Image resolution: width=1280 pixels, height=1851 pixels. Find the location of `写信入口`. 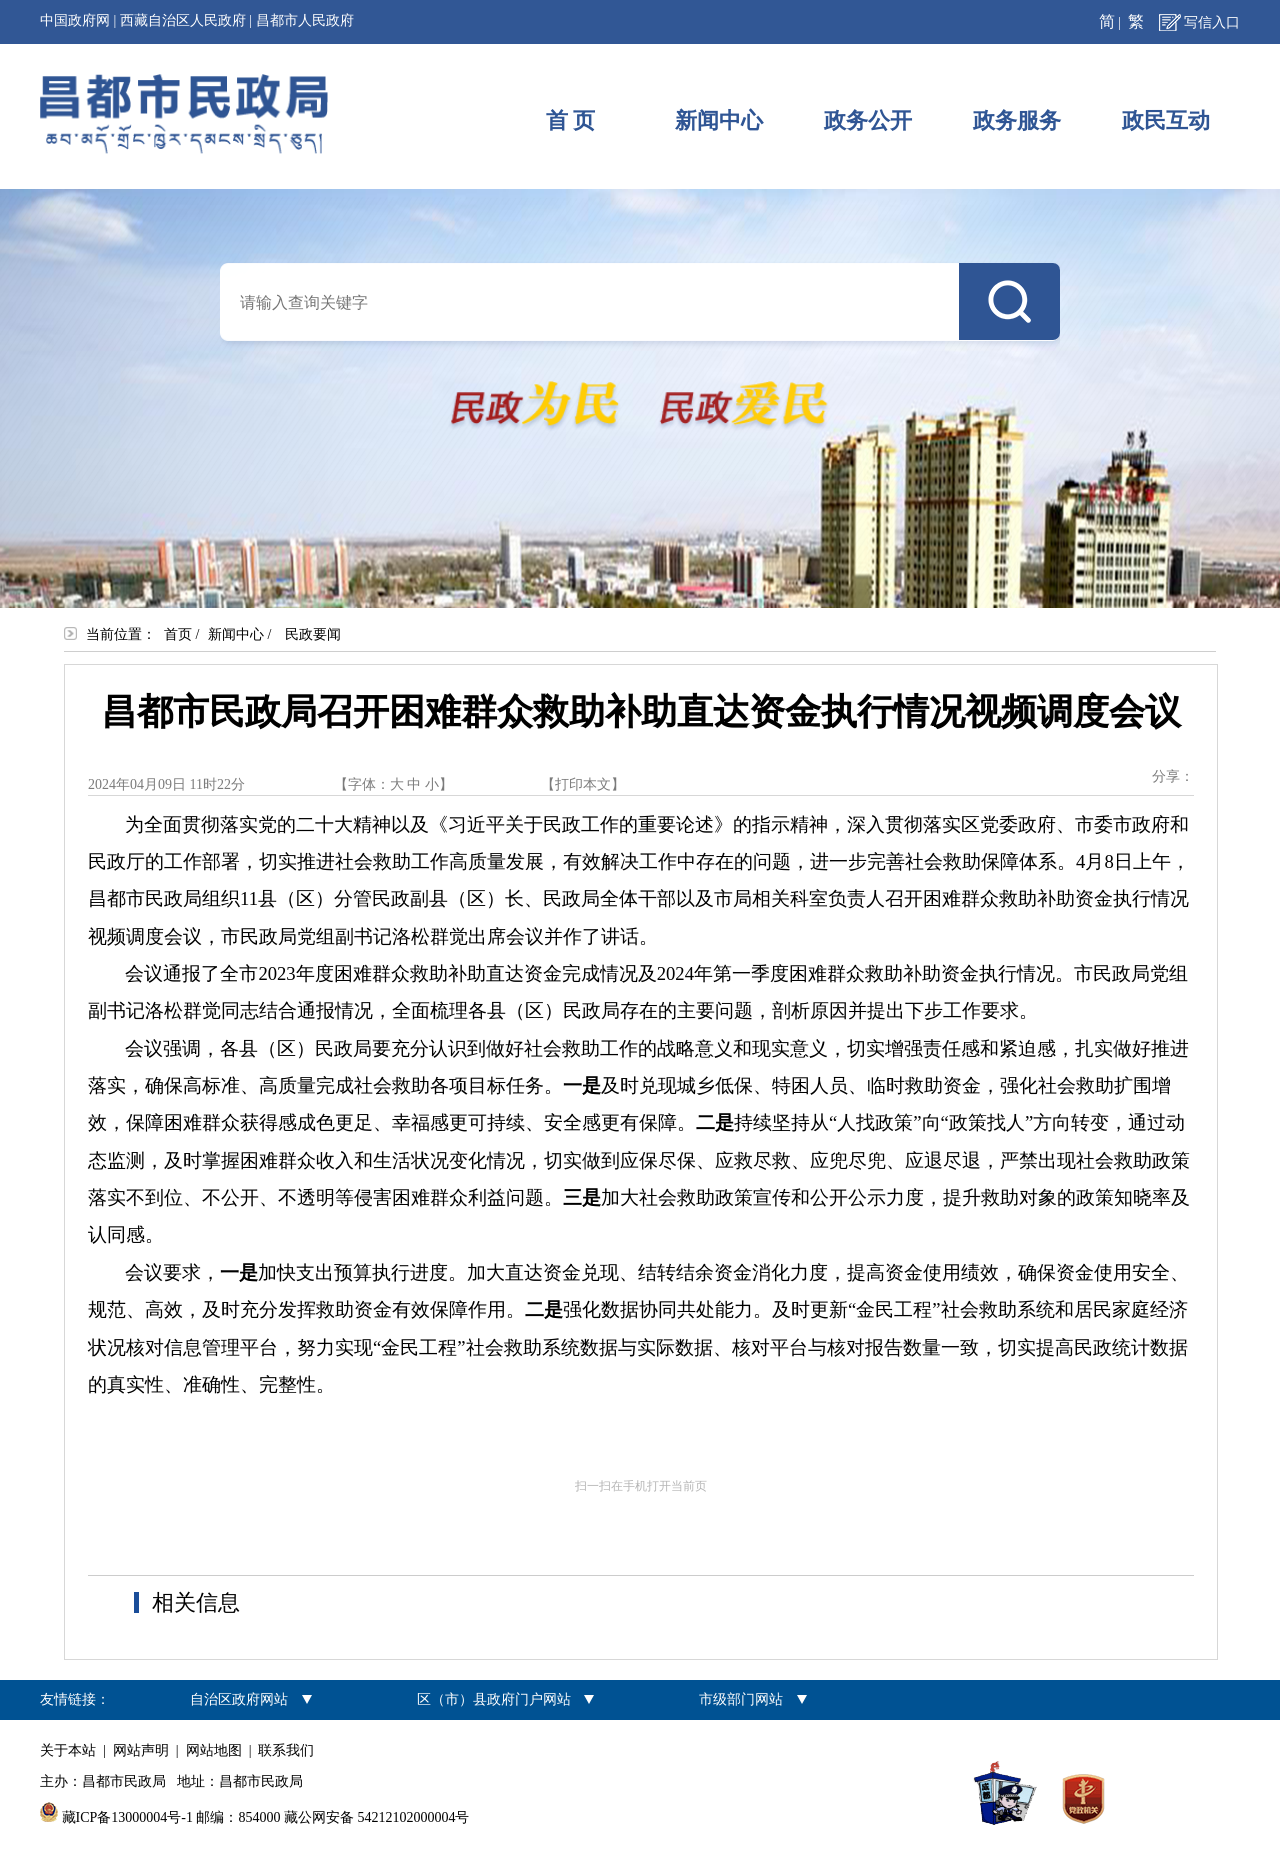

写信入口 is located at coordinates (1212, 22).